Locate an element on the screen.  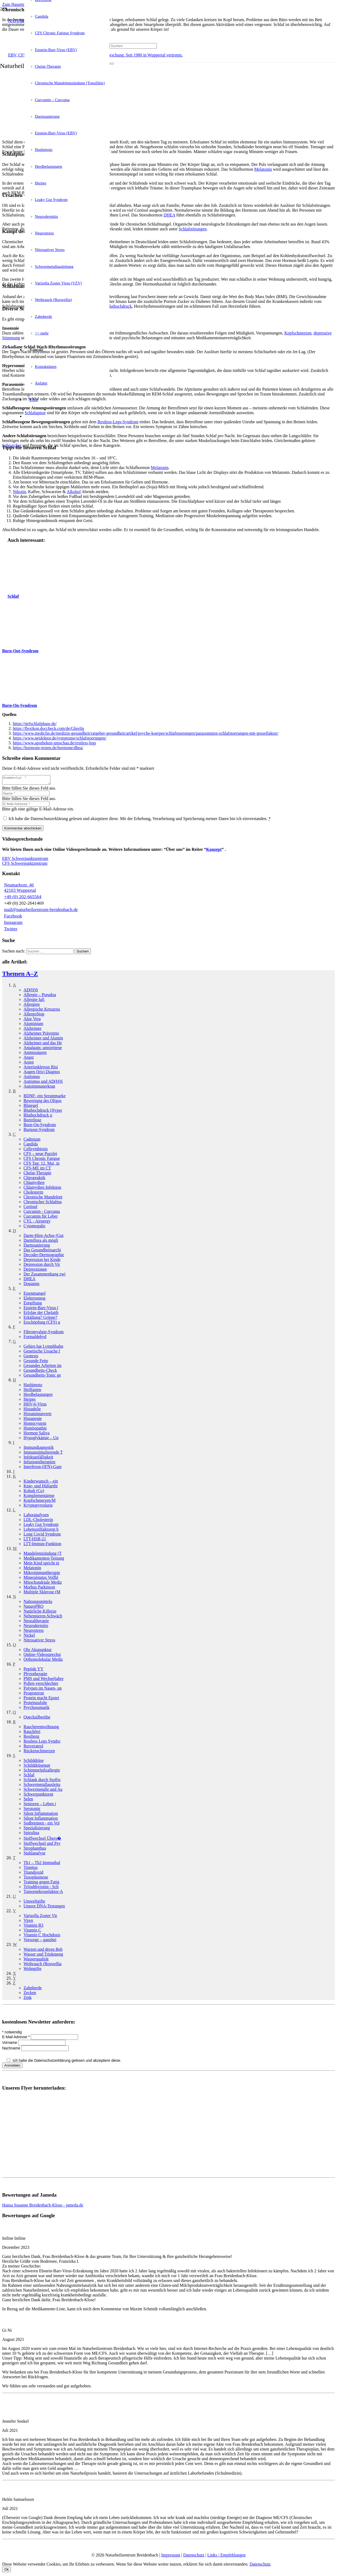
Viren is located at coordinates (28, 1922).